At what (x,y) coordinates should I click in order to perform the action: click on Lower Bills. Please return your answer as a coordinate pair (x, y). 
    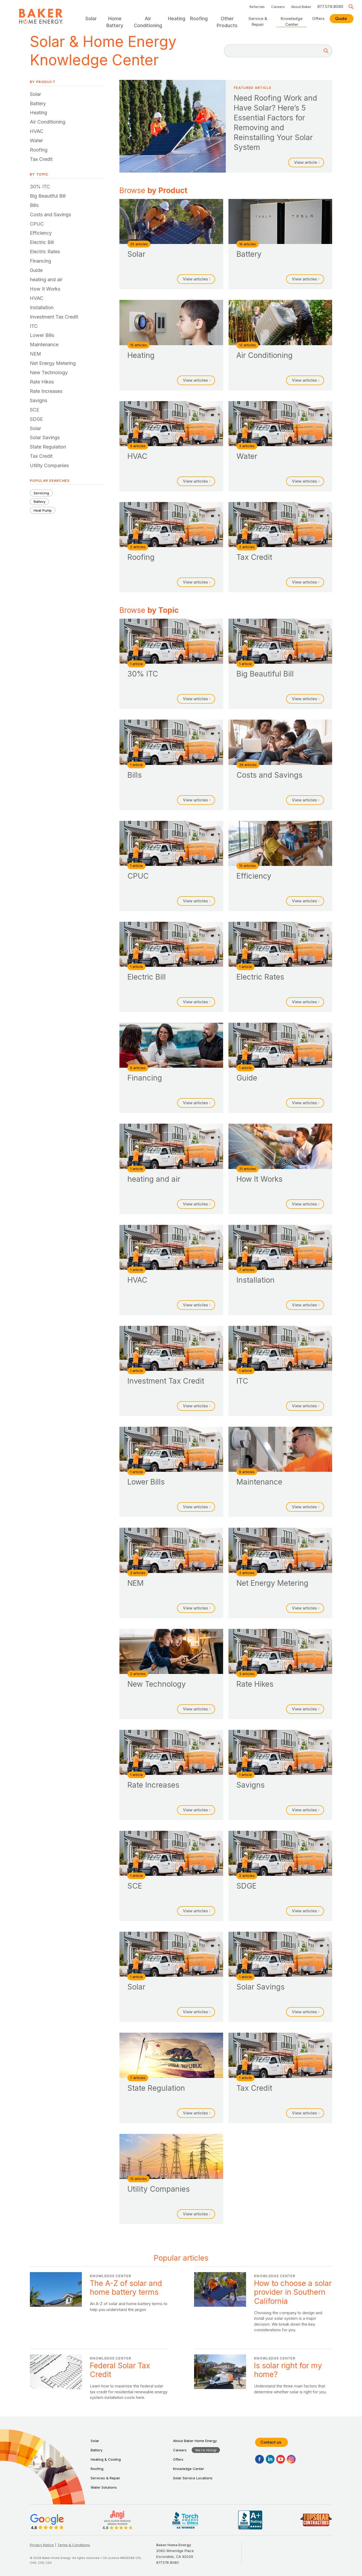
    Looking at the image, I should click on (42, 335).